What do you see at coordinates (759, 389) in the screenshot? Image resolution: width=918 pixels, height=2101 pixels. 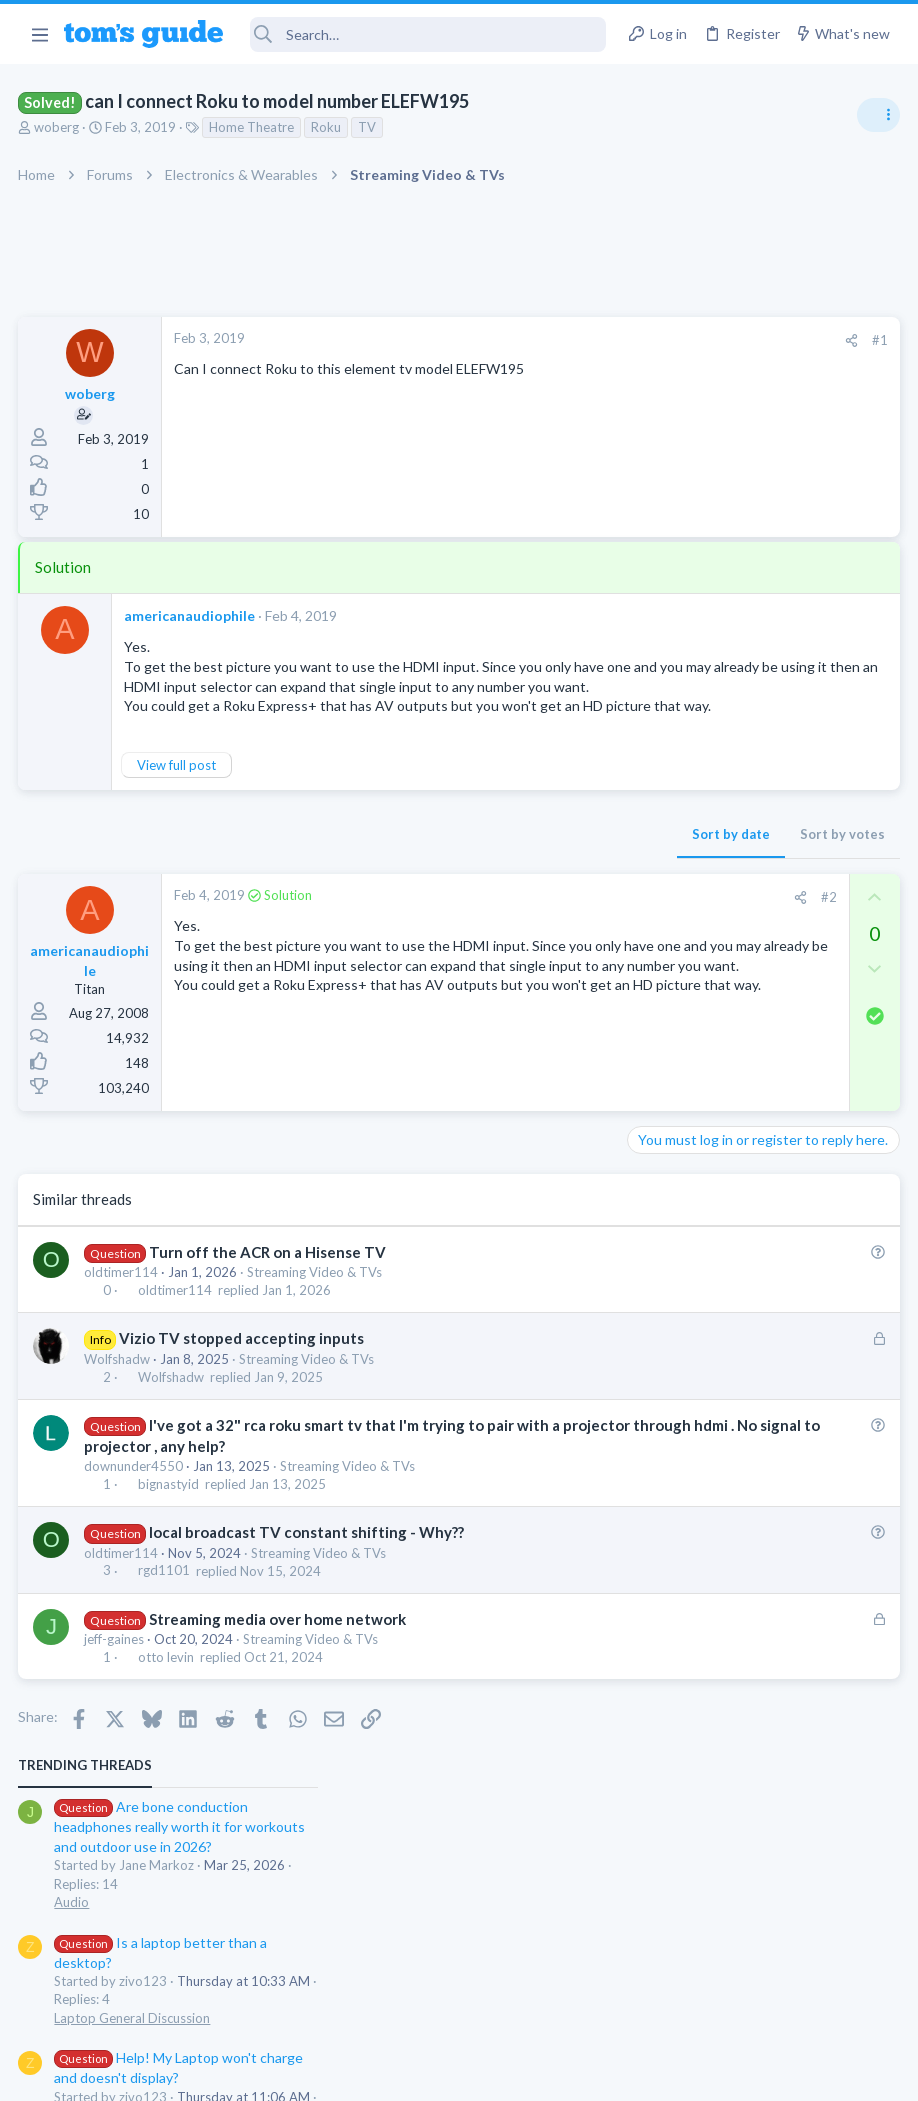 I see `Are bone conduction headphones really worth it for workouts and outdoor use in 2026?` at bounding box center [759, 389].